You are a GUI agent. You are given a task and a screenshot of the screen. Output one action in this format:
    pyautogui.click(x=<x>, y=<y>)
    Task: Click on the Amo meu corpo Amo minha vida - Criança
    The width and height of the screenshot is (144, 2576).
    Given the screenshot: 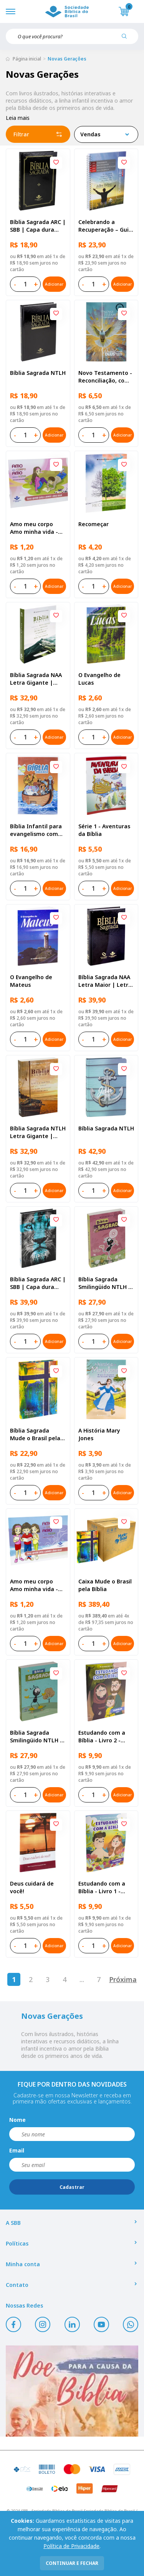 What is the action you would take?
    pyautogui.click(x=34, y=1585)
    